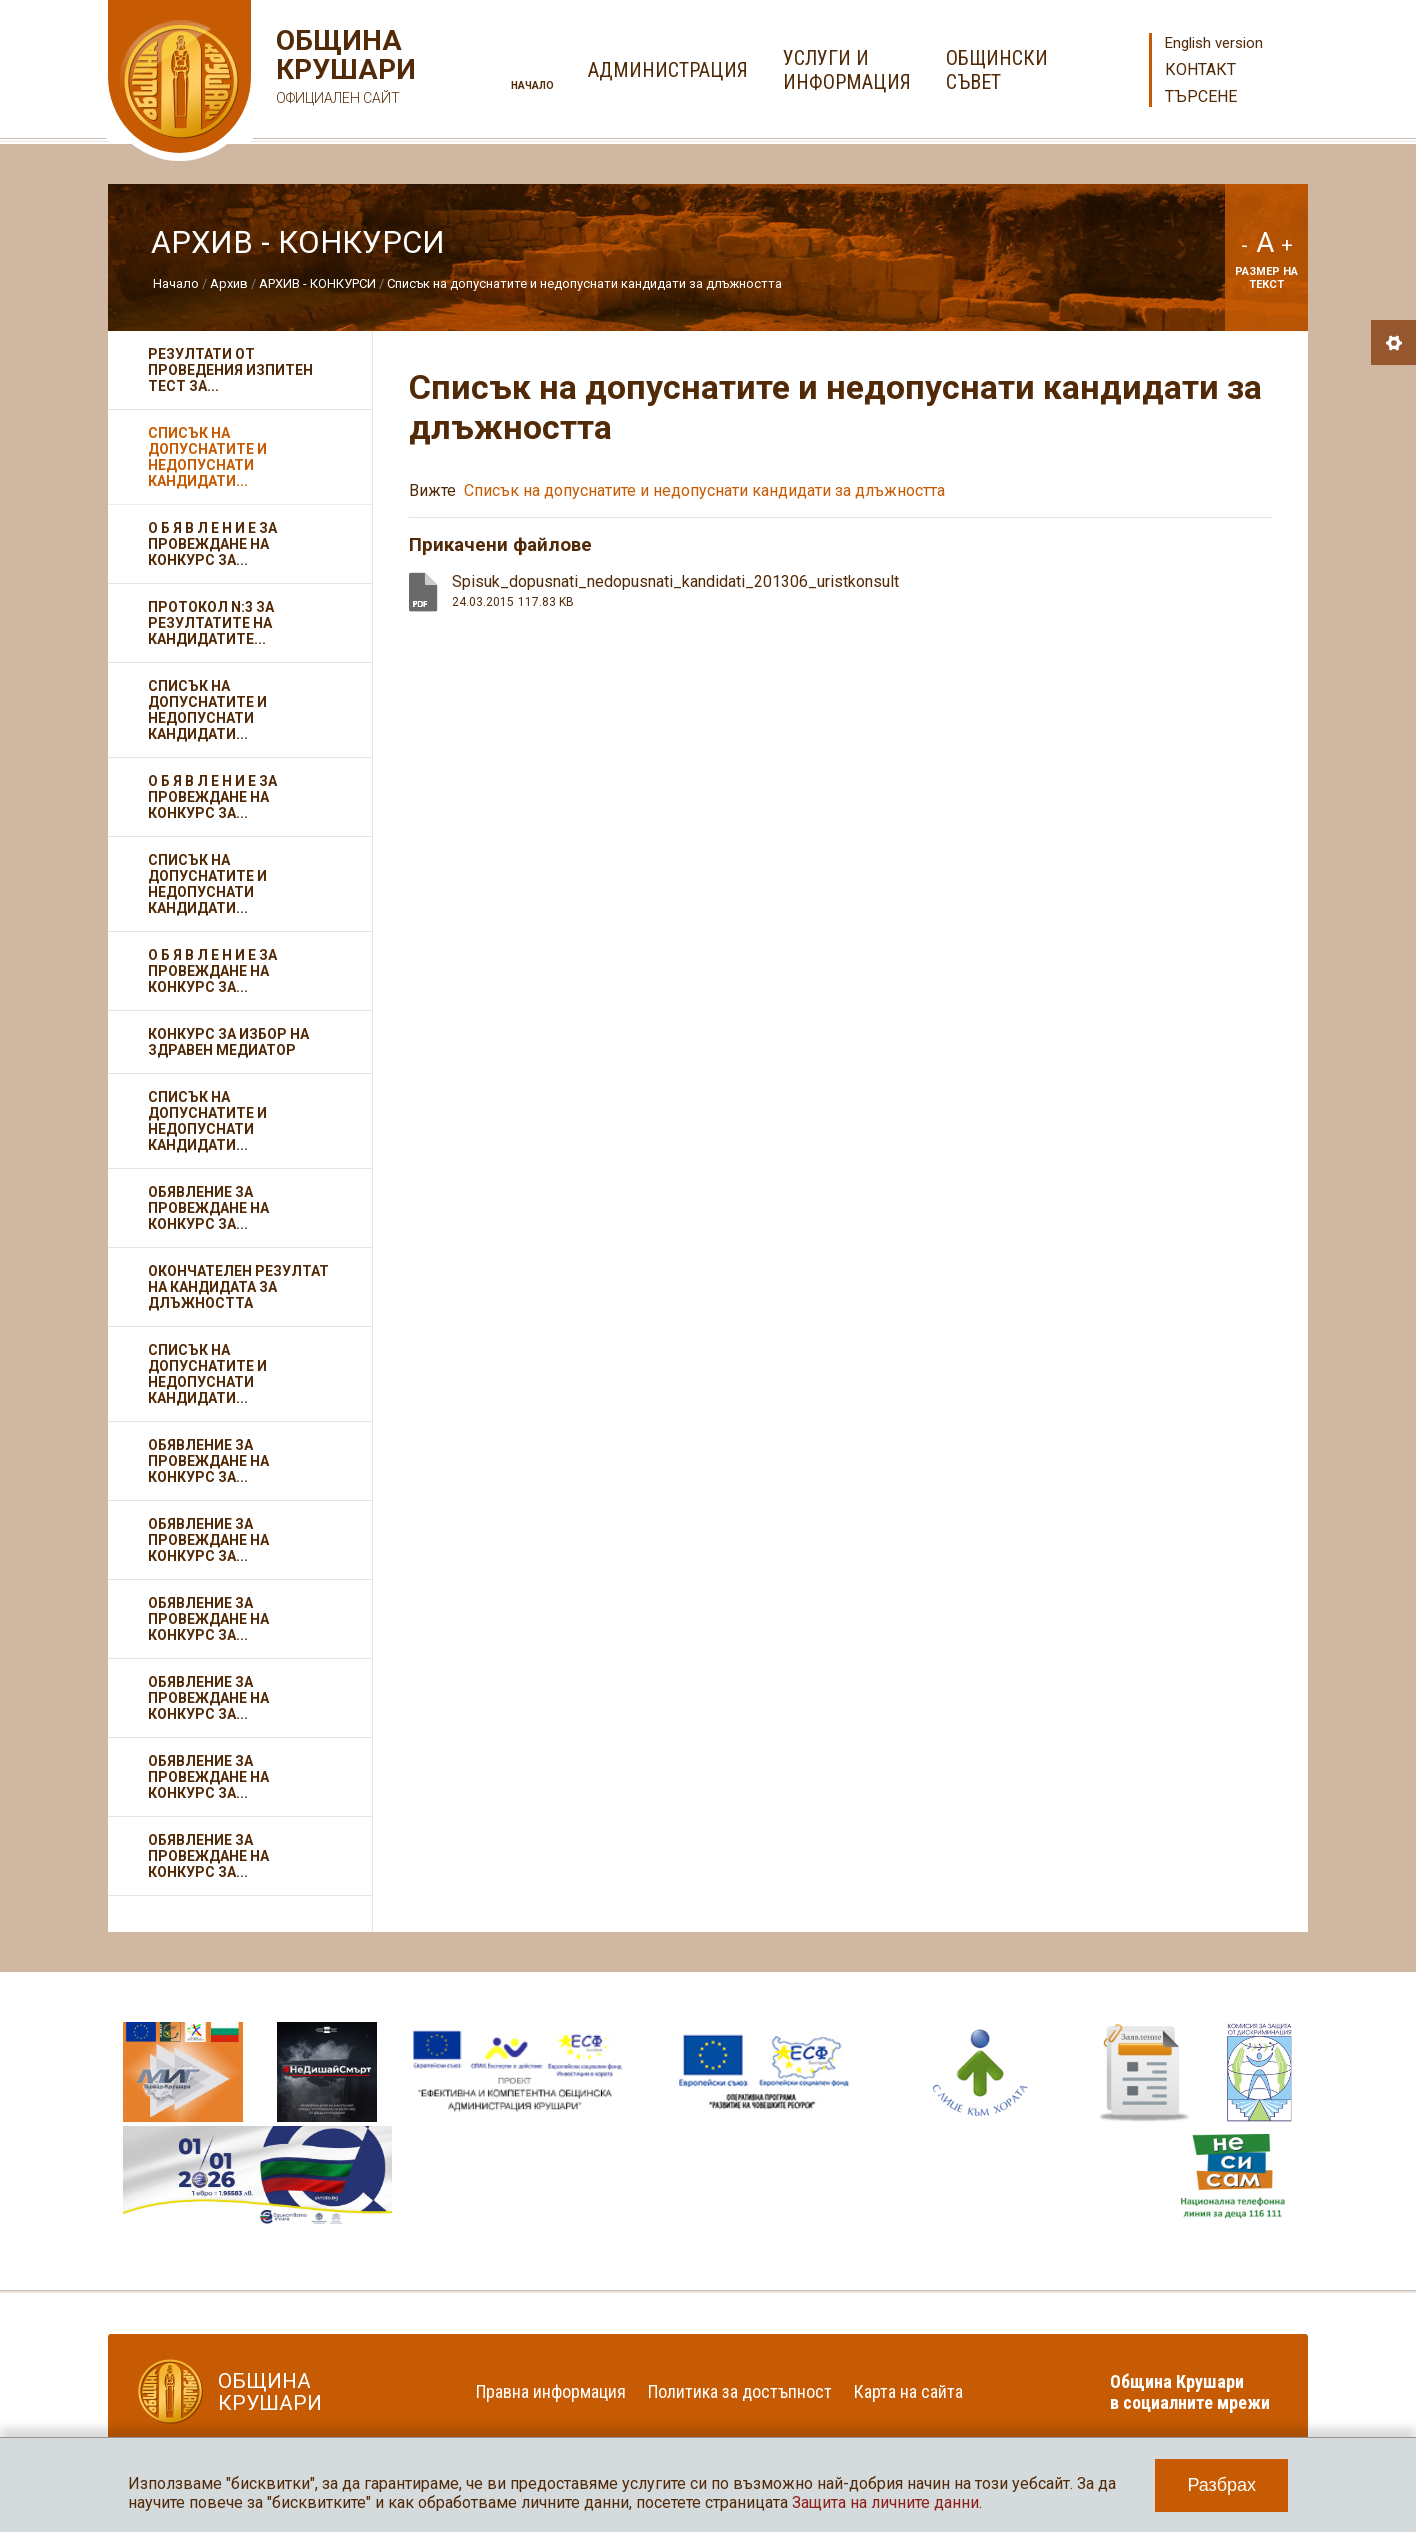 The width and height of the screenshot is (1416, 2532). Describe the element at coordinates (1201, 96) in the screenshot. I see `Търсене` at that location.